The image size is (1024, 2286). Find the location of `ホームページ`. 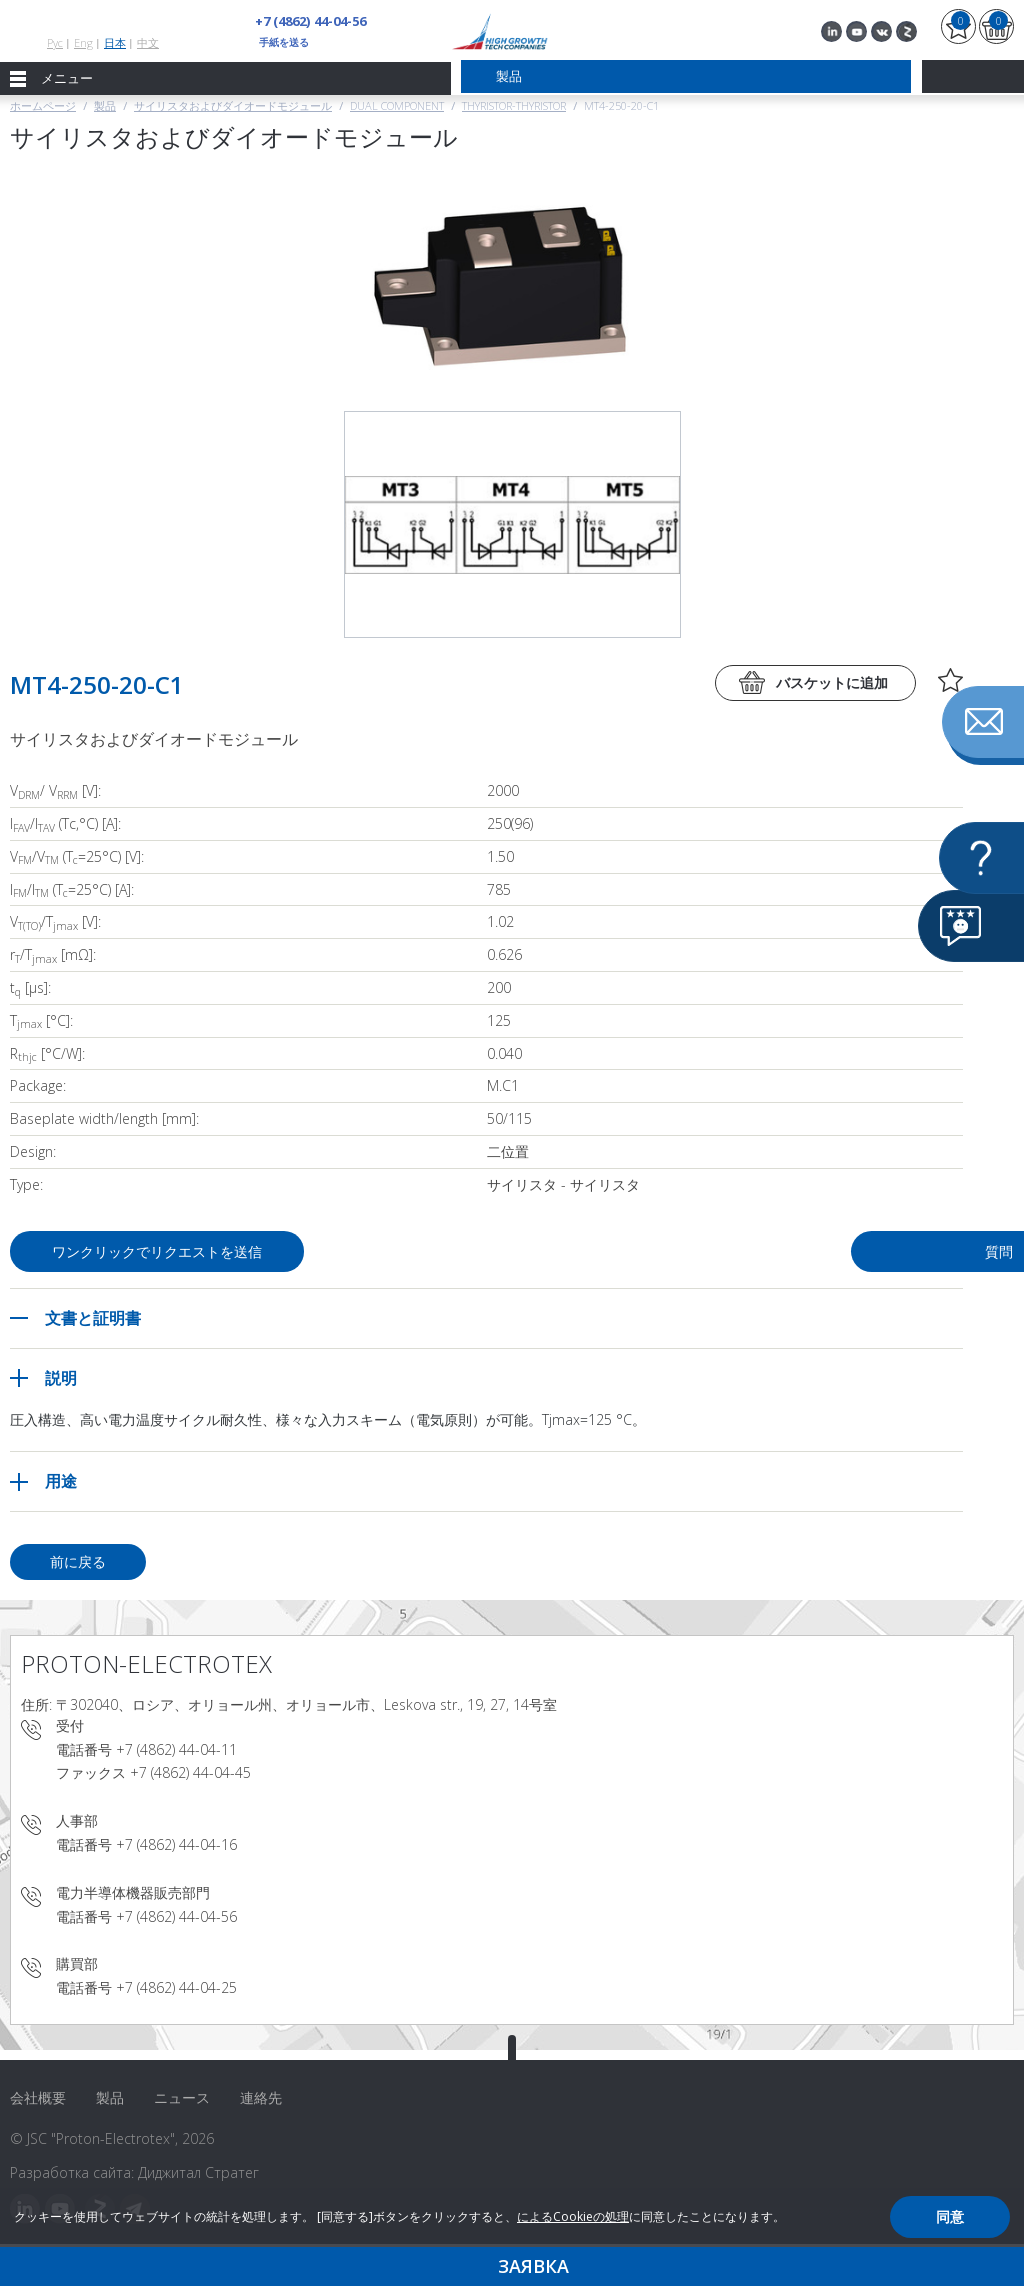

ホームページ is located at coordinates (43, 105).